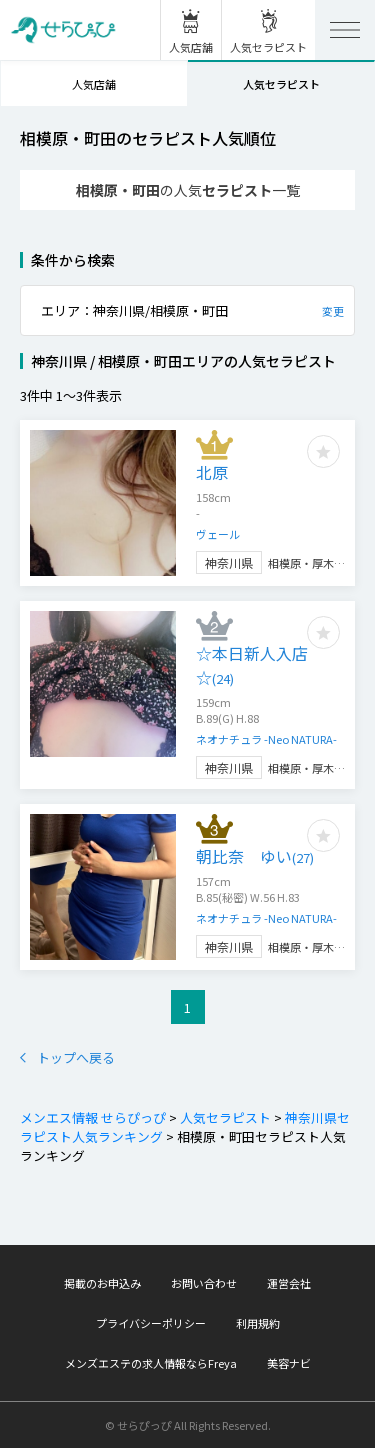 This screenshot has width=375, height=1448. What do you see at coordinates (218, 534) in the screenshot?
I see `ヴェール` at bounding box center [218, 534].